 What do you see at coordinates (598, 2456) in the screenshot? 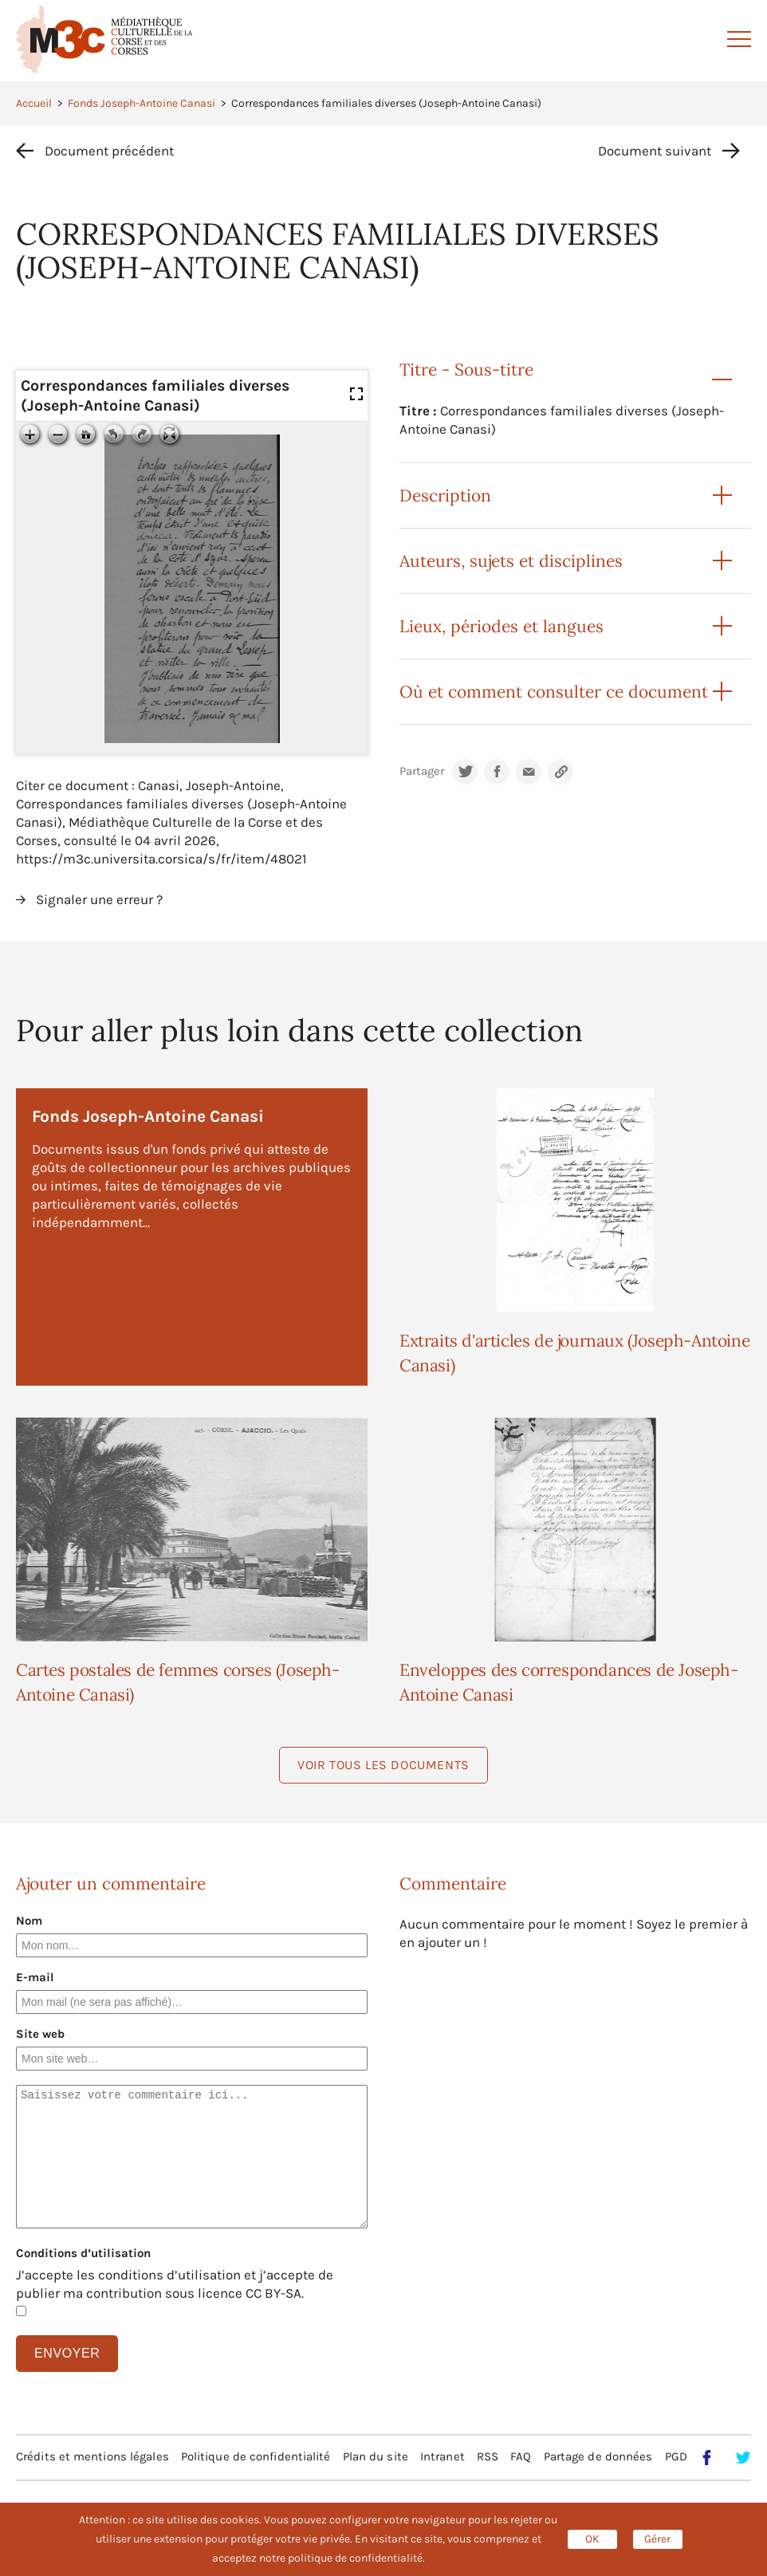
I see `Partage de données` at bounding box center [598, 2456].